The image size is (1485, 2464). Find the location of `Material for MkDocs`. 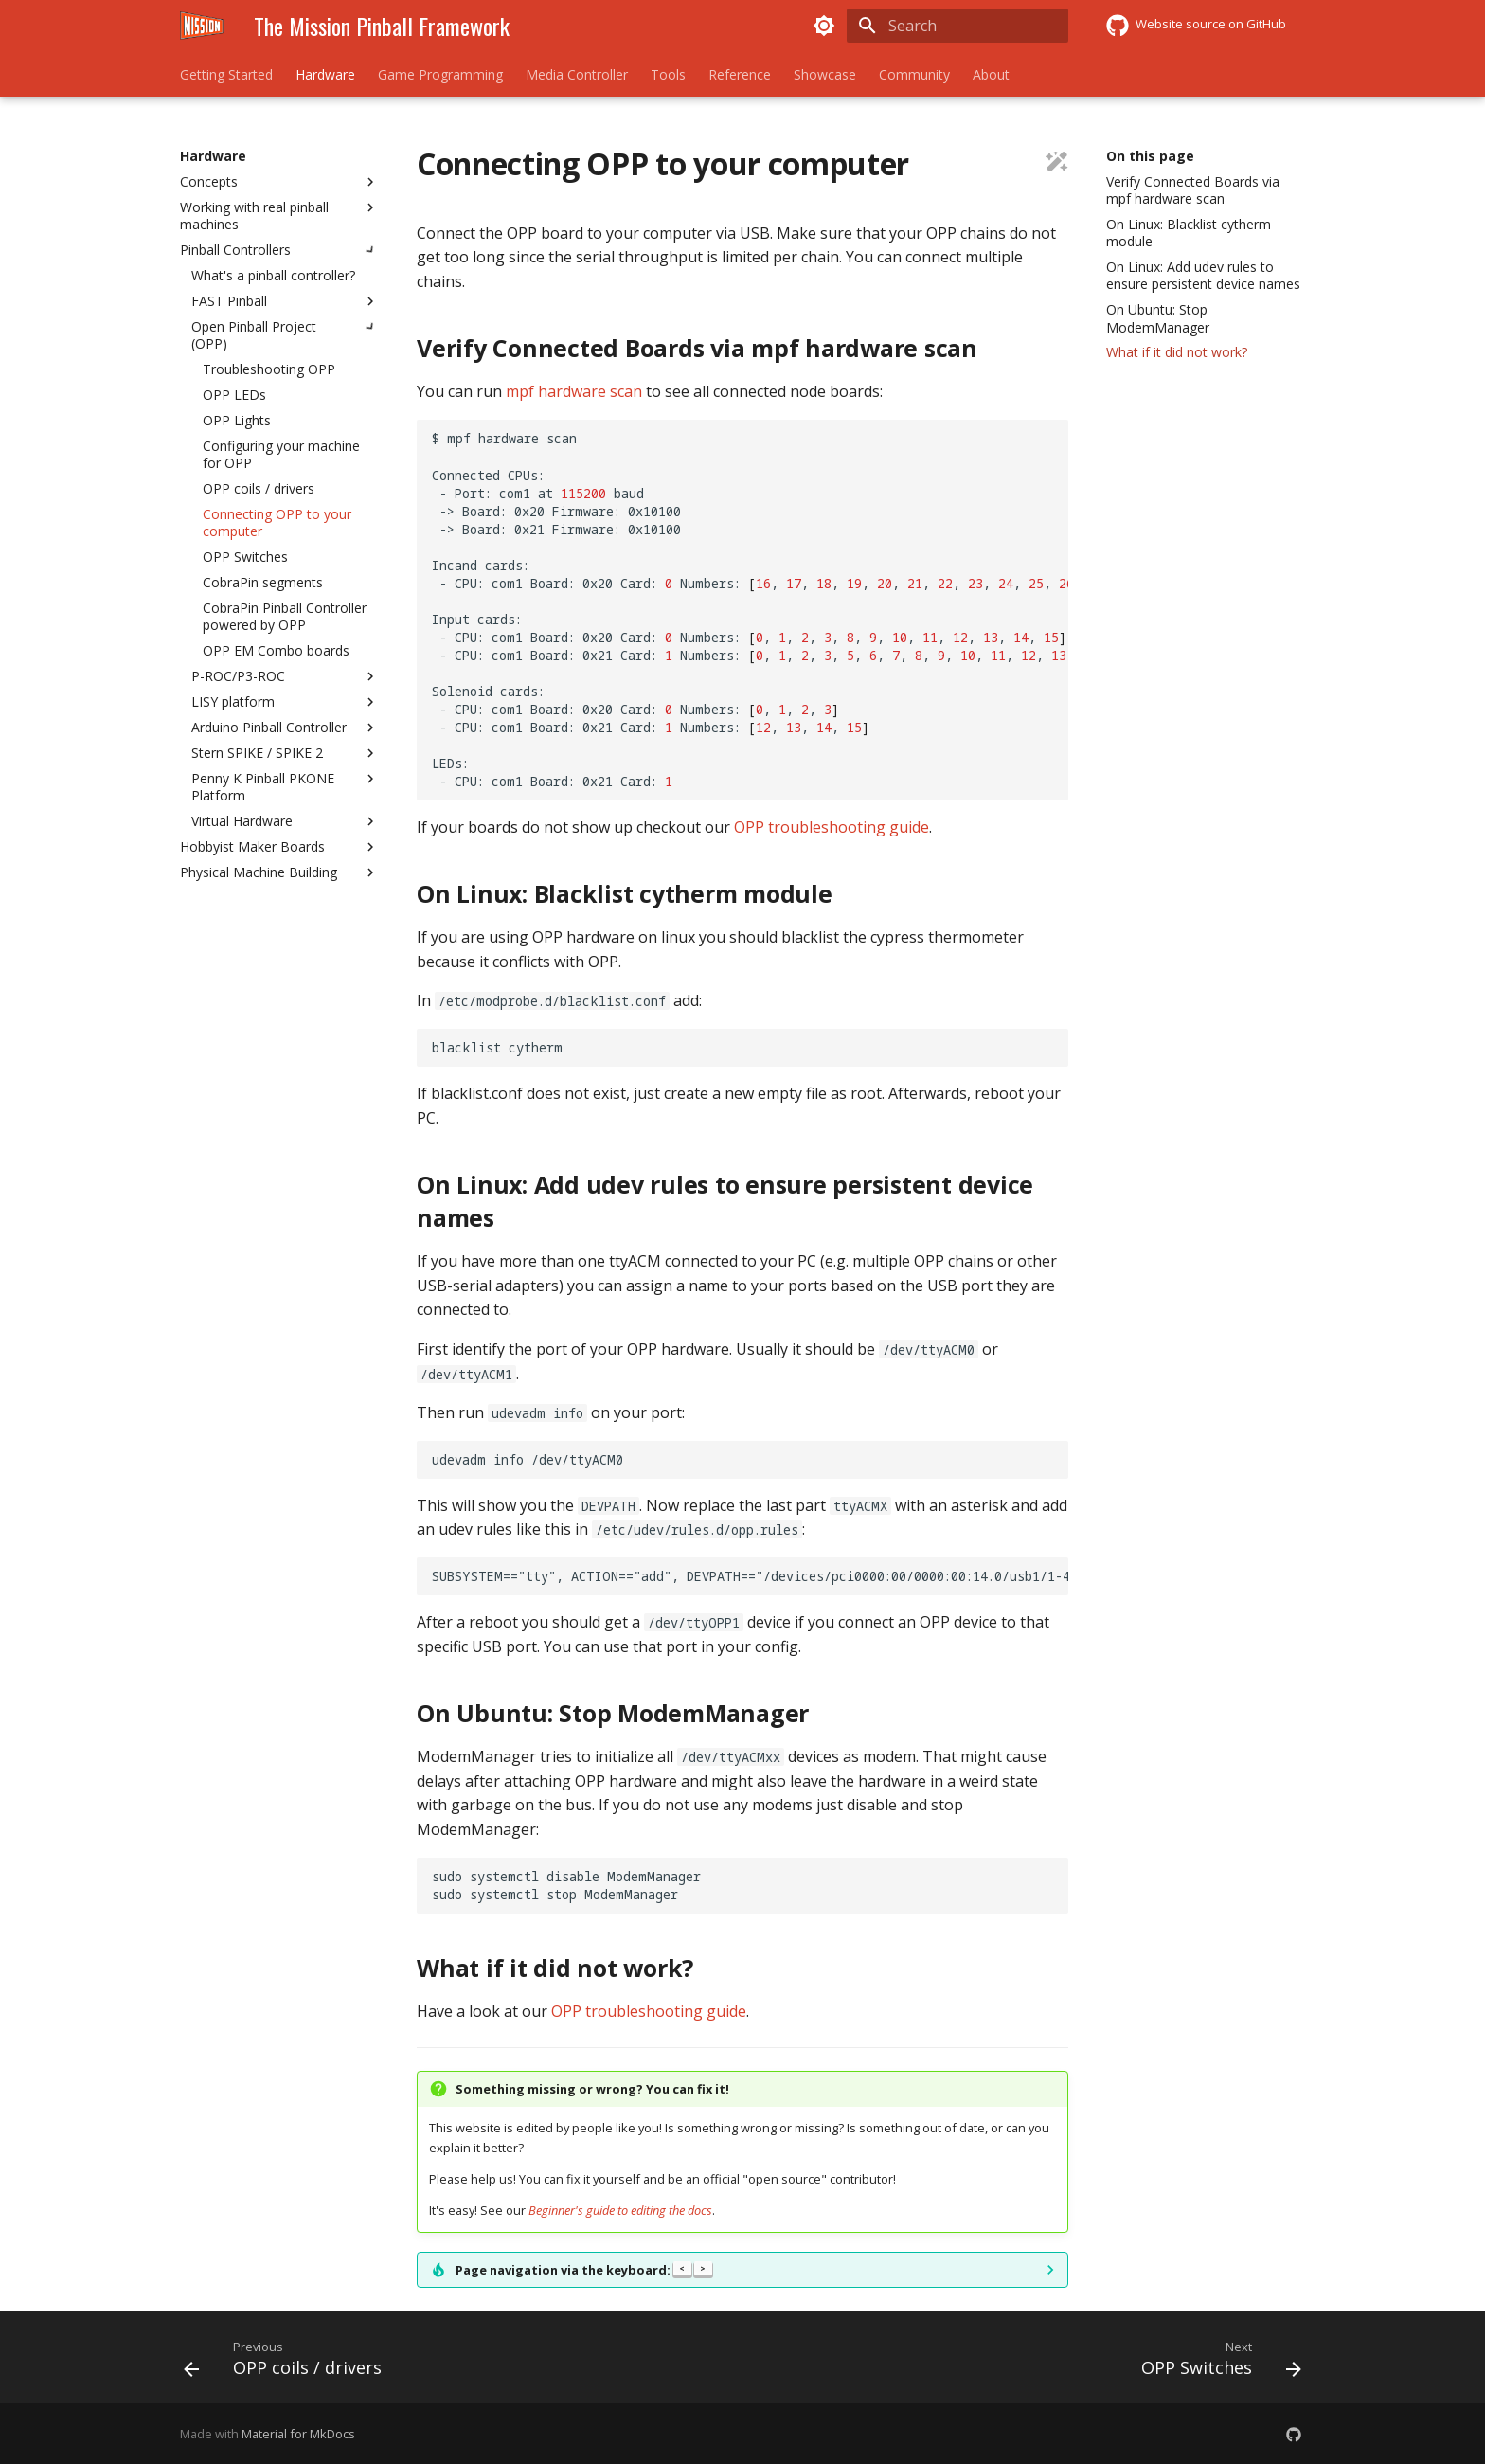

Material for MkDocs is located at coordinates (298, 2433).